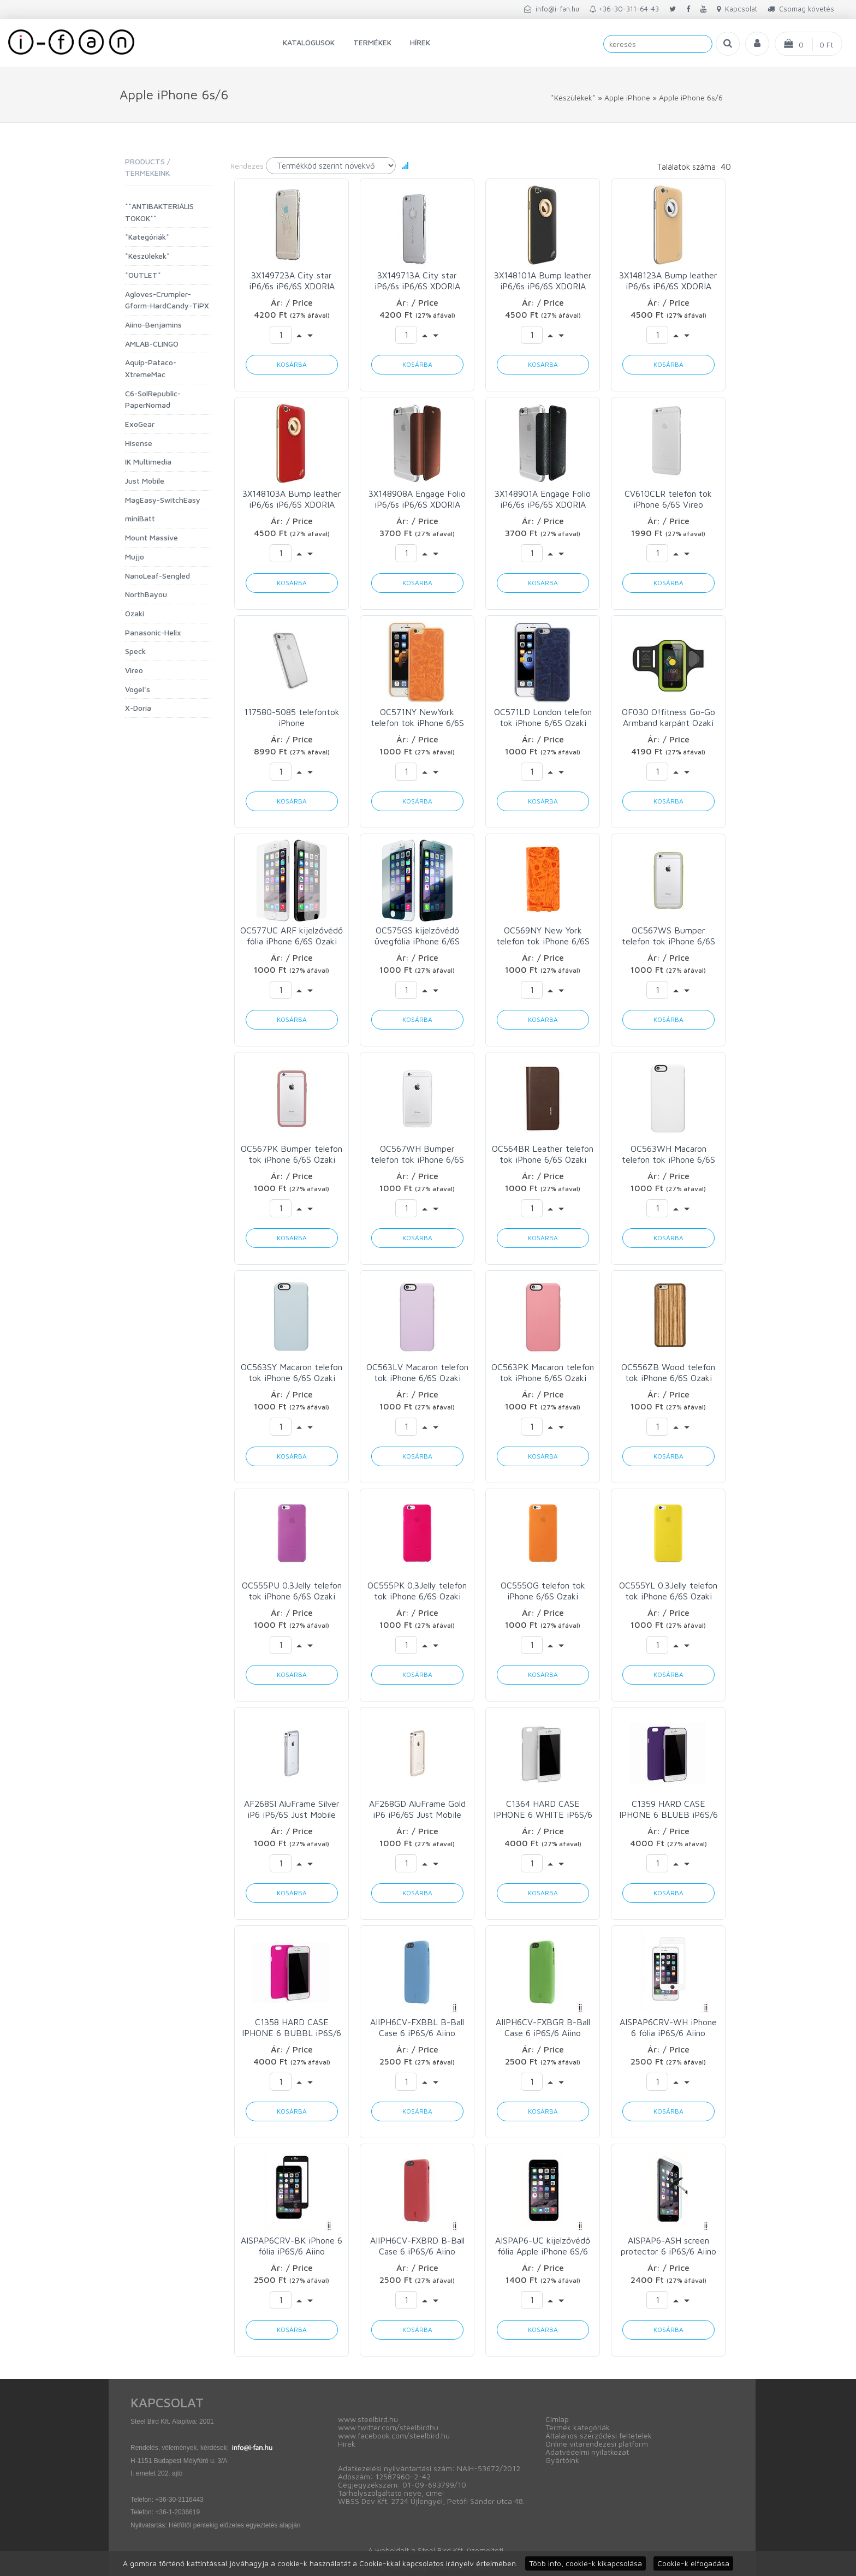 The width and height of the screenshot is (856, 2576). I want to click on NanoLeaf-Sengled, so click(157, 575).